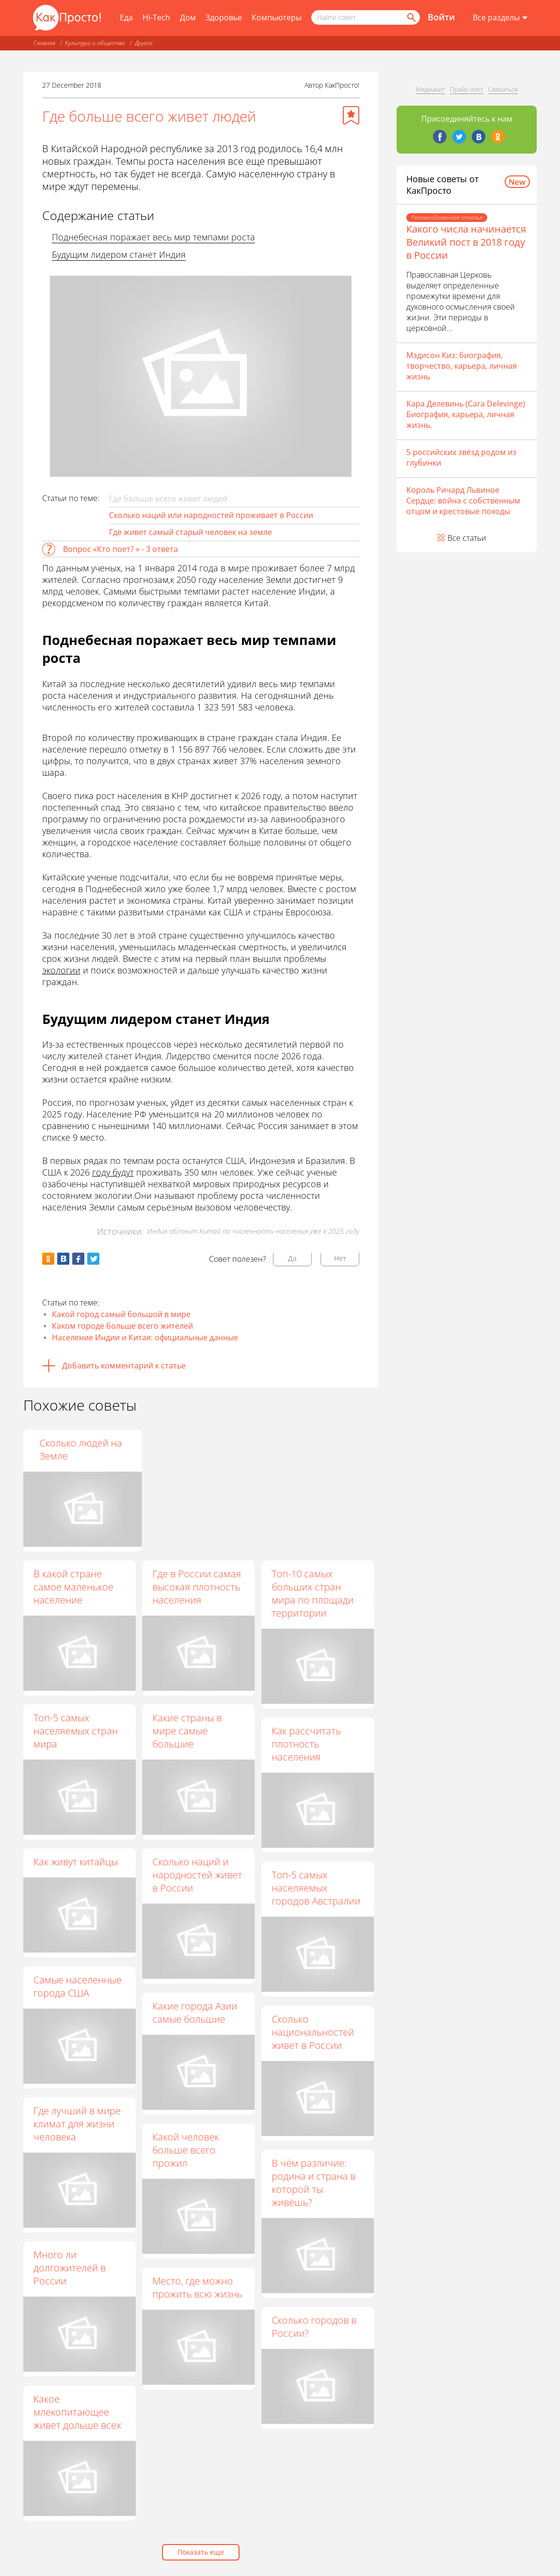 The width and height of the screenshot is (560, 2576). Describe the element at coordinates (113, 1172) in the screenshot. I see `году будут` at that location.